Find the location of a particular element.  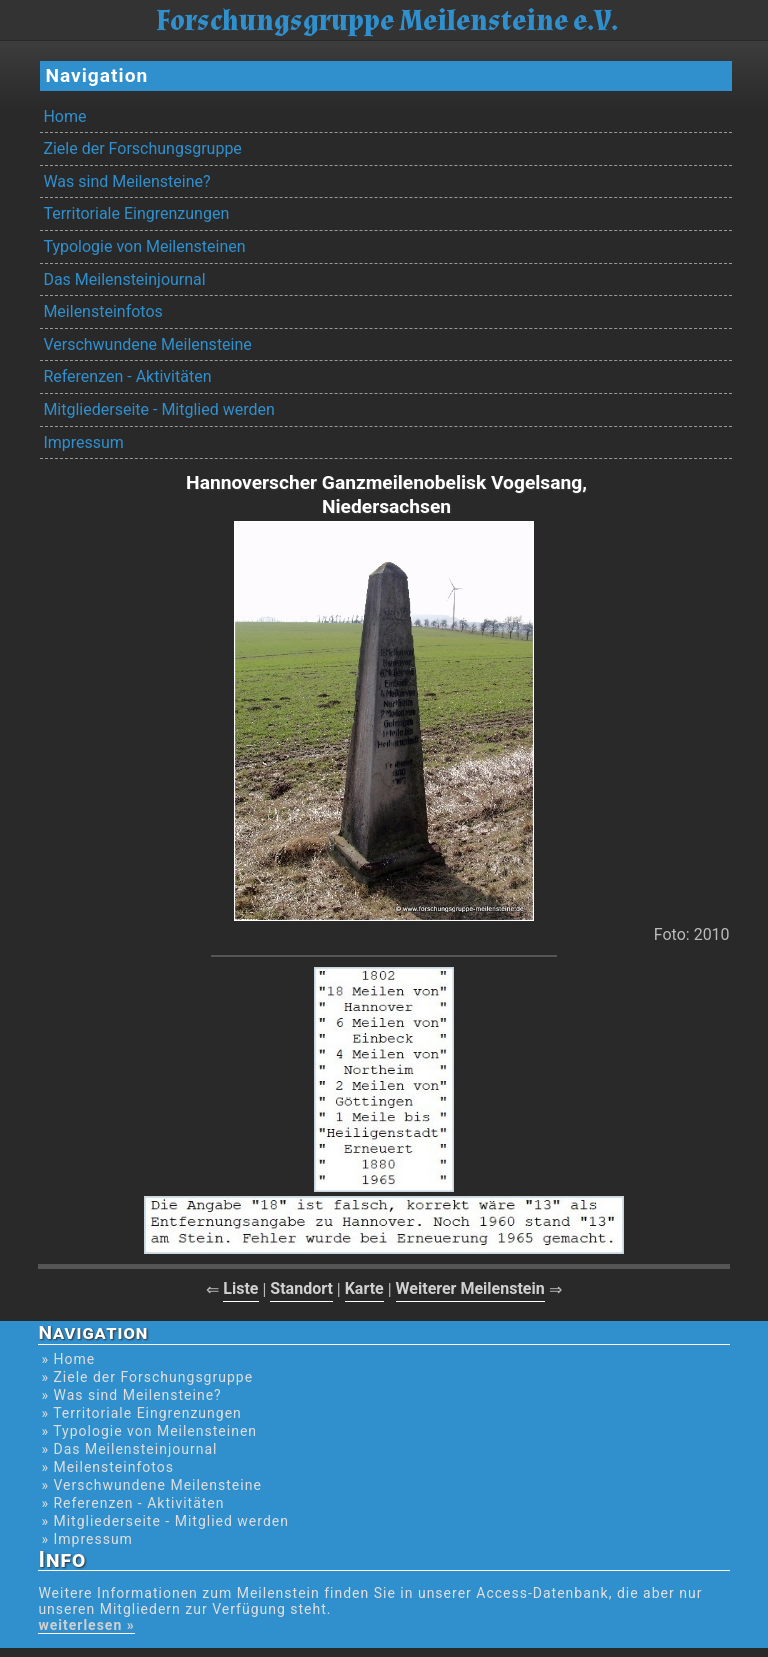

Standort is located at coordinates (301, 1288).